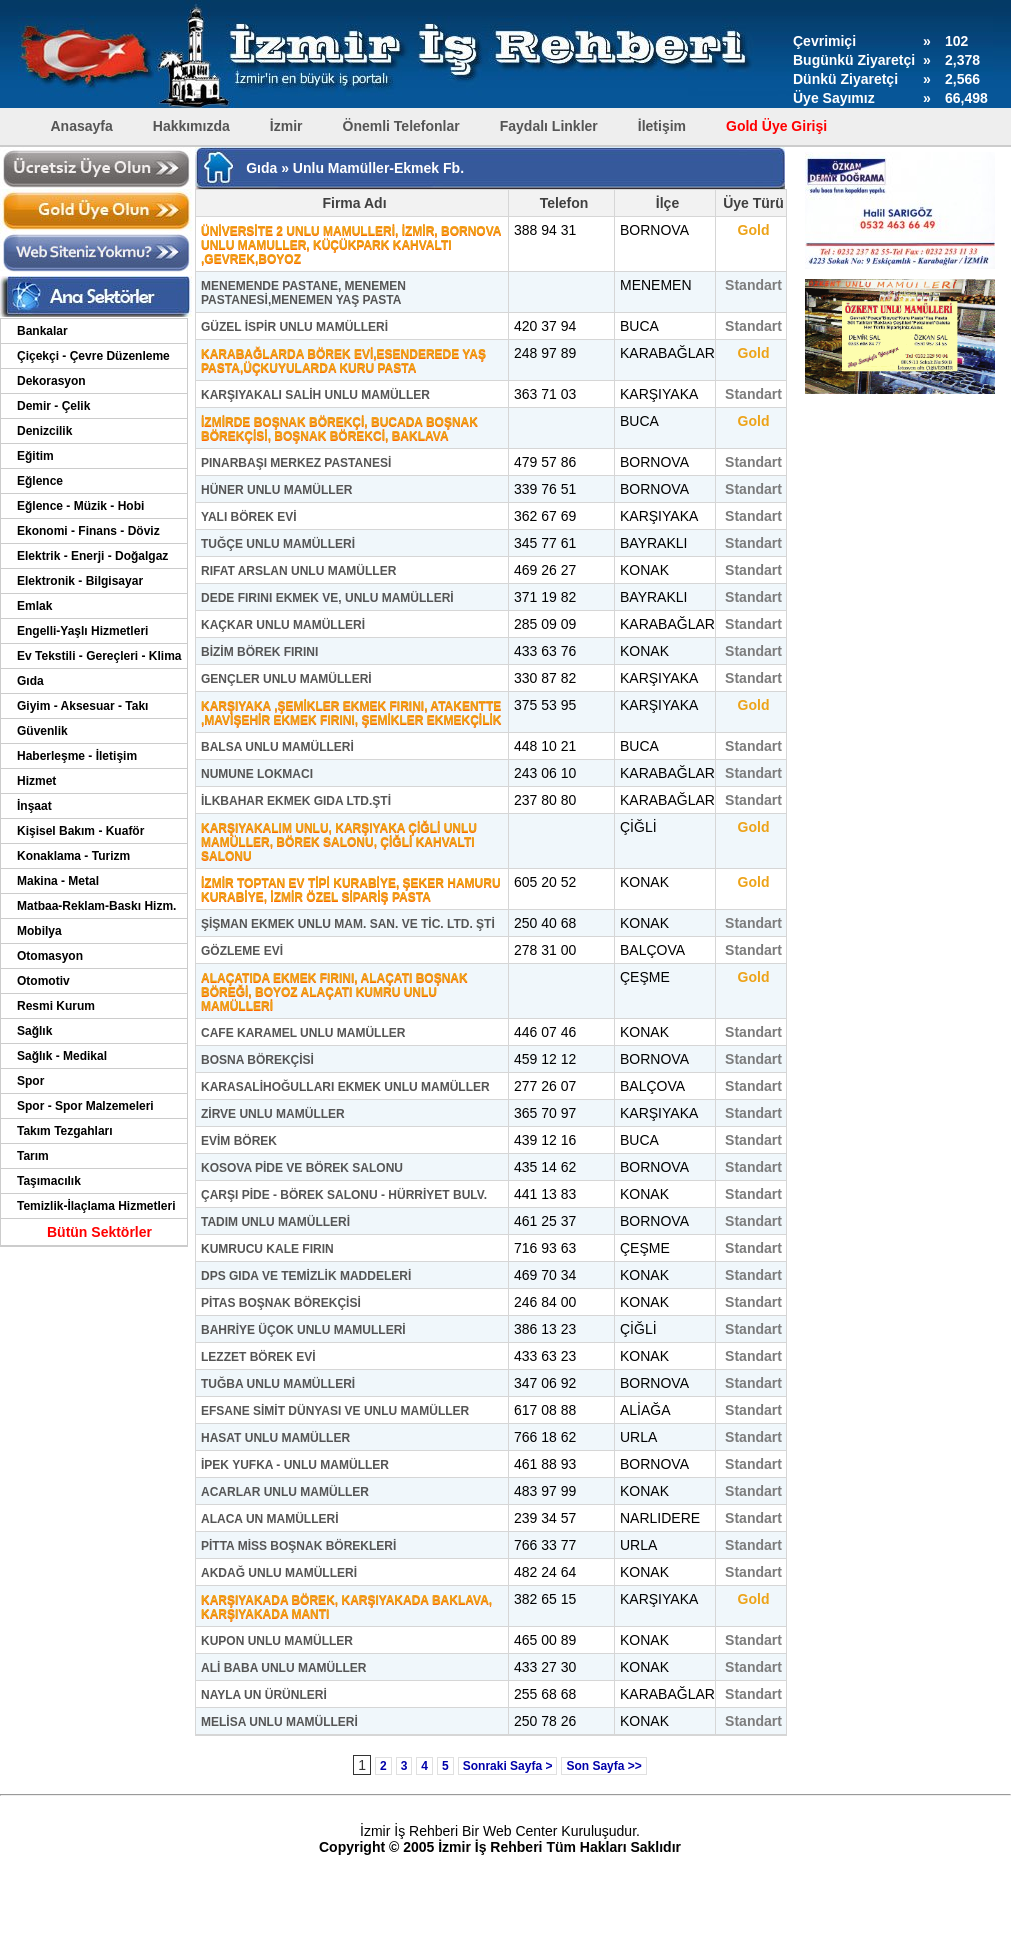  What do you see at coordinates (335, 1411) in the screenshot?
I see `EFSANE SİMİT DÜNYASI VE UNLU MAMÜLLER` at bounding box center [335, 1411].